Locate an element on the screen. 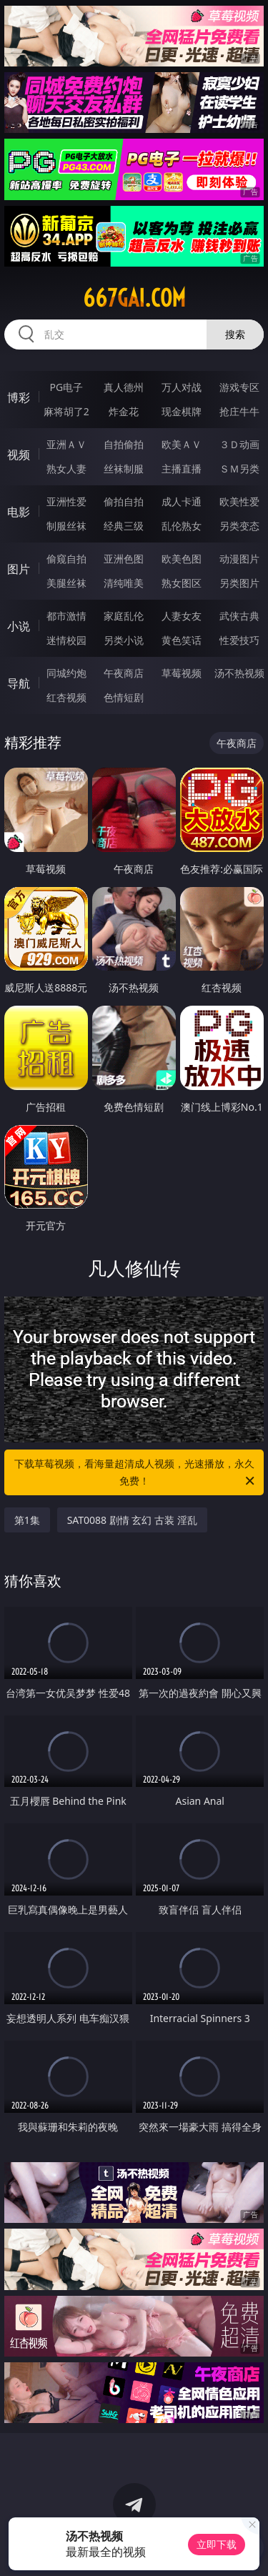  草莓视频 is located at coordinates (182, 673).